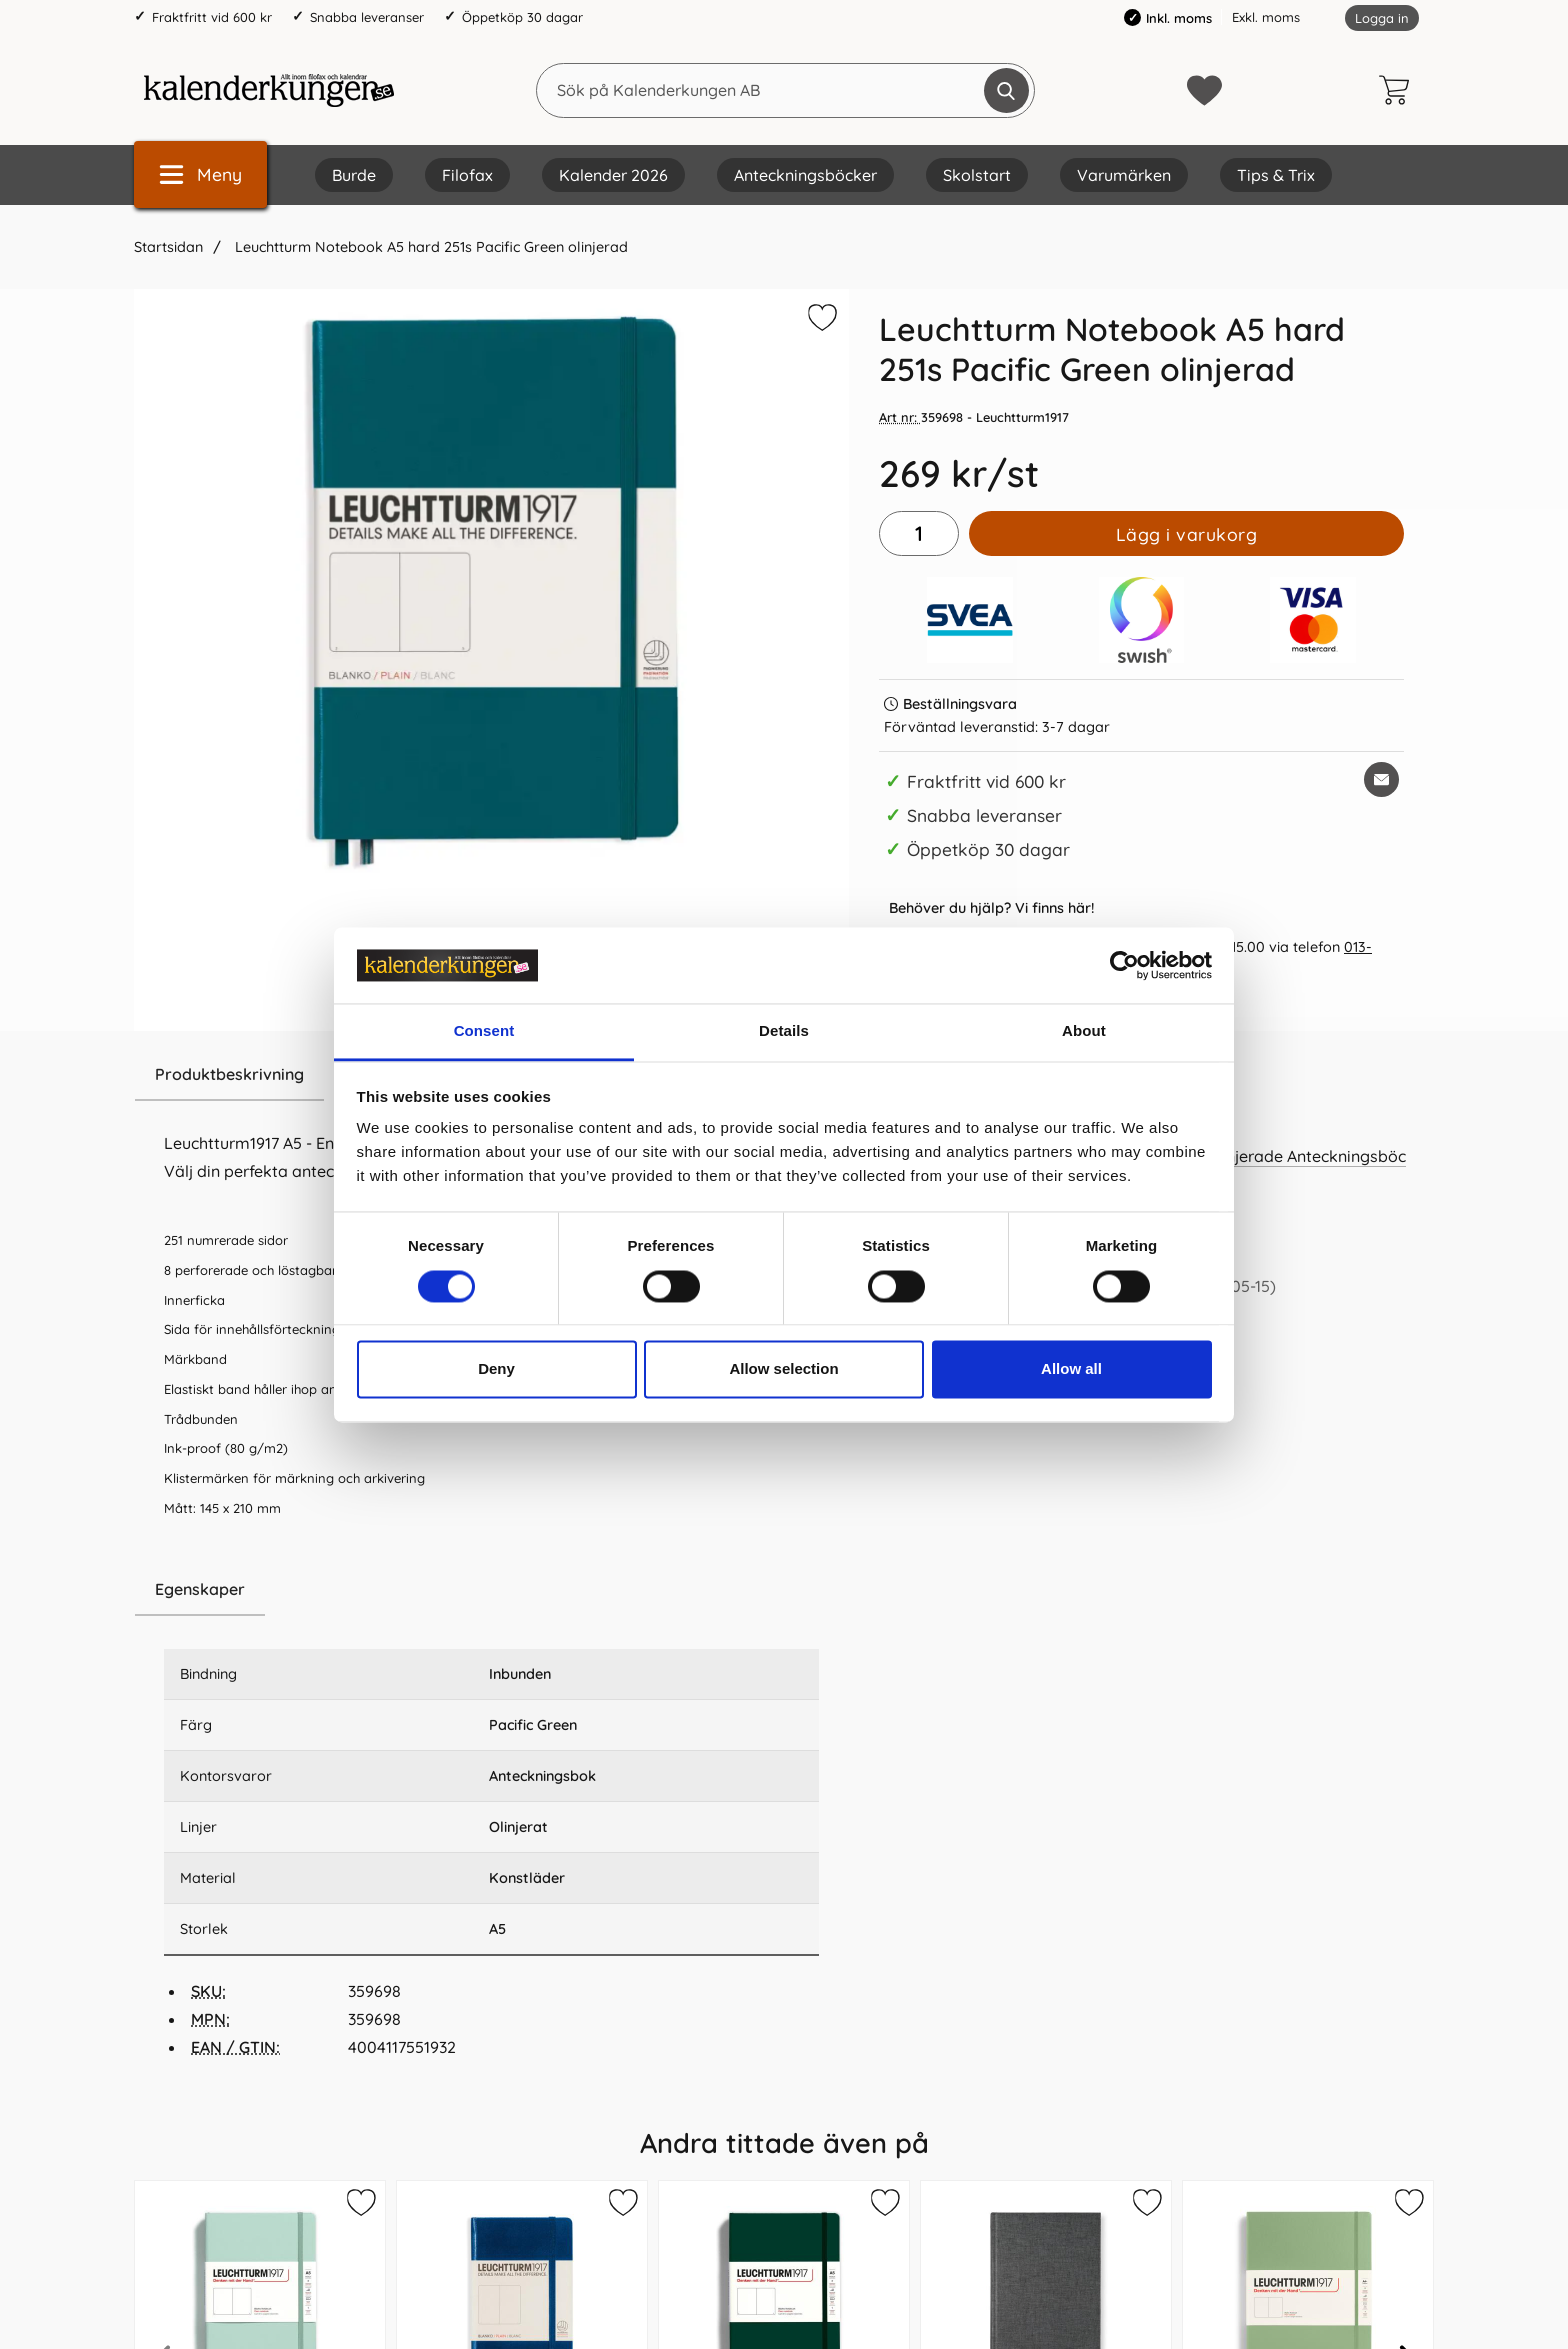 The height and width of the screenshot is (2349, 1568). I want to click on Details [tab], so click(784, 1031).